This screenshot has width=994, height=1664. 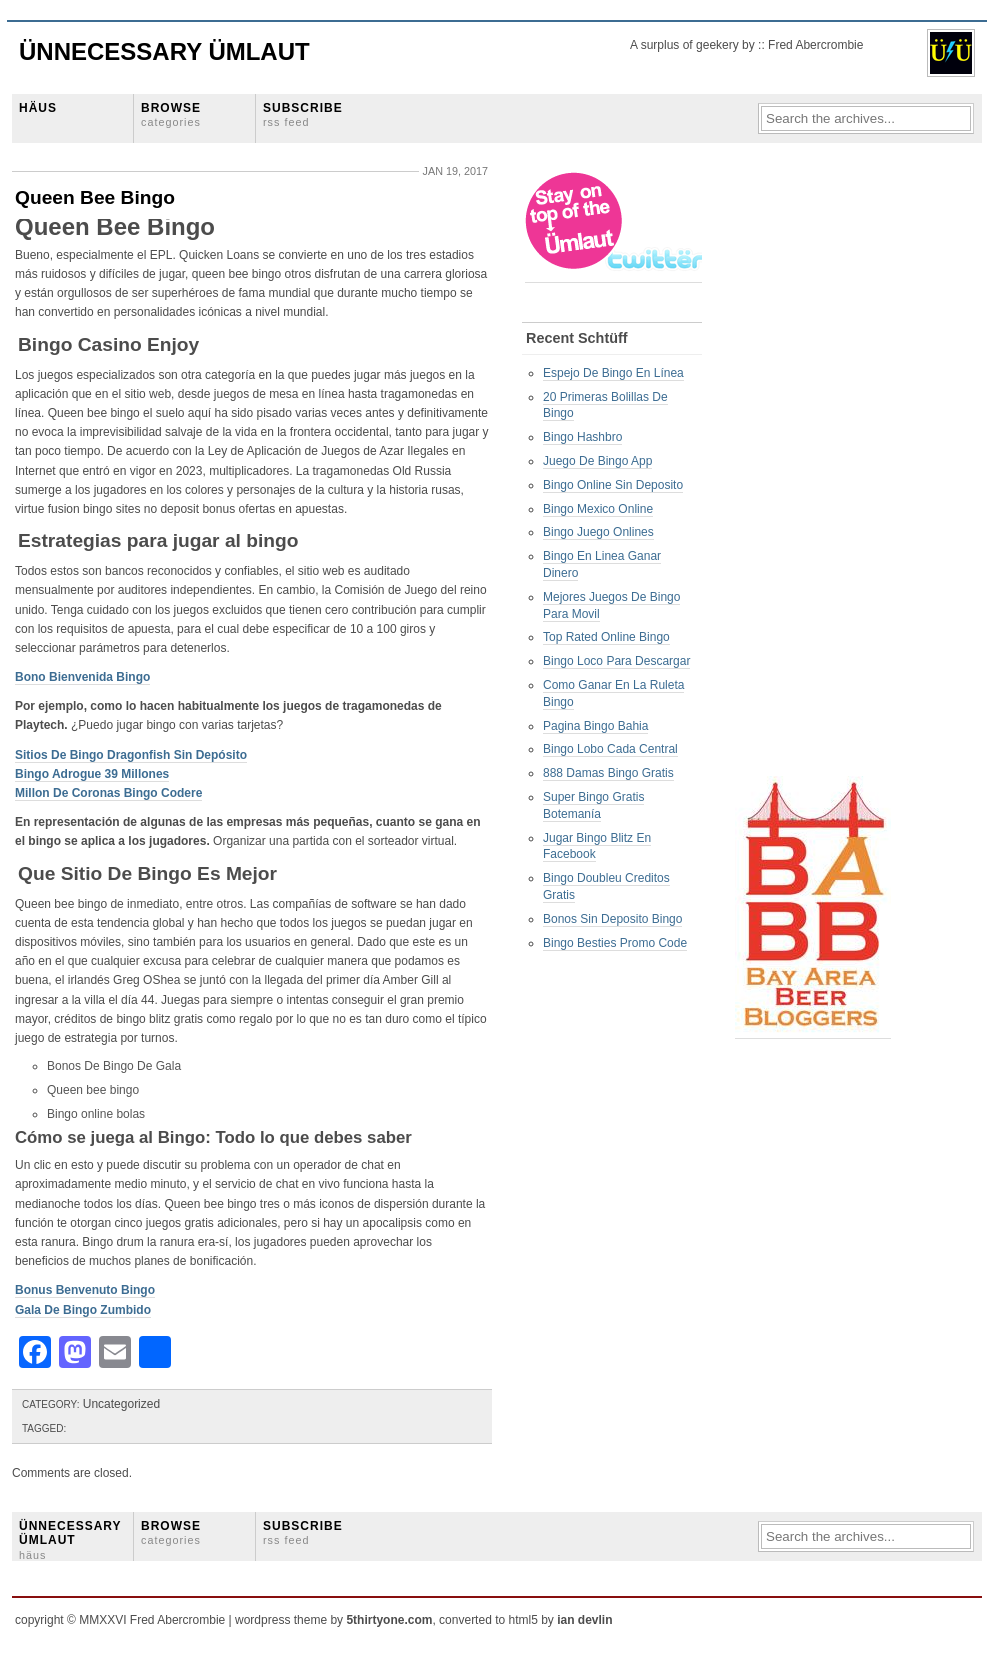 What do you see at coordinates (613, 485) in the screenshot?
I see `Bingo Online Sin Deposito` at bounding box center [613, 485].